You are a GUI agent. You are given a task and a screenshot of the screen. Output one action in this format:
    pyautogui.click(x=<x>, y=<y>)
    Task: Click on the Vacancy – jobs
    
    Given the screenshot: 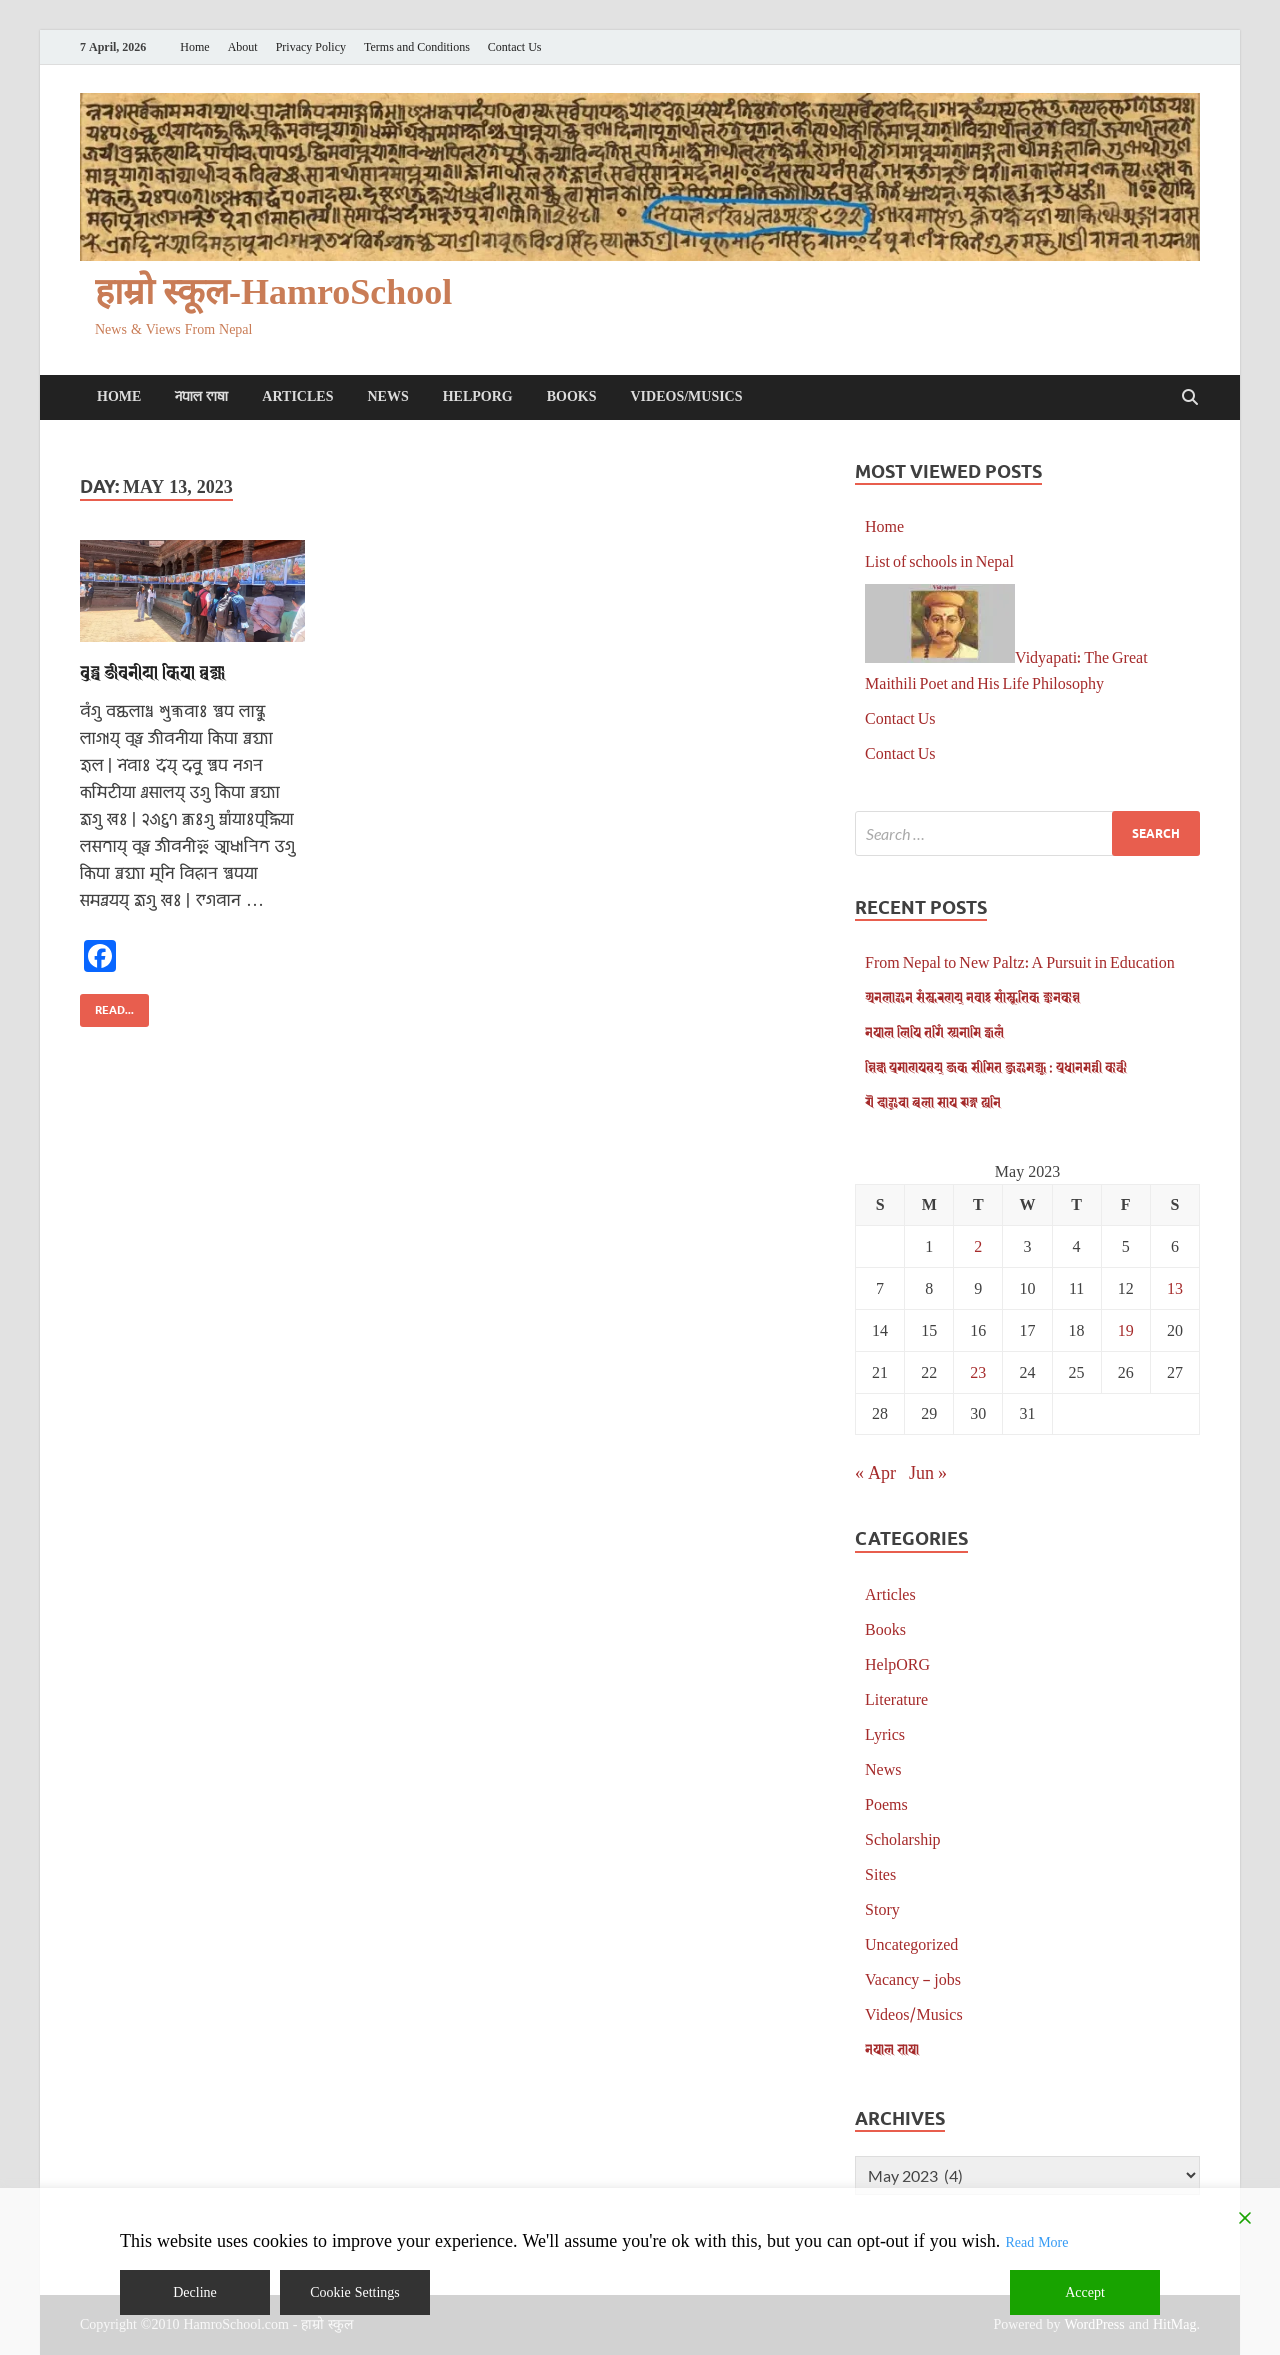 What is the action you would take?
    pyautogui.click(x=913, y=1978)
    